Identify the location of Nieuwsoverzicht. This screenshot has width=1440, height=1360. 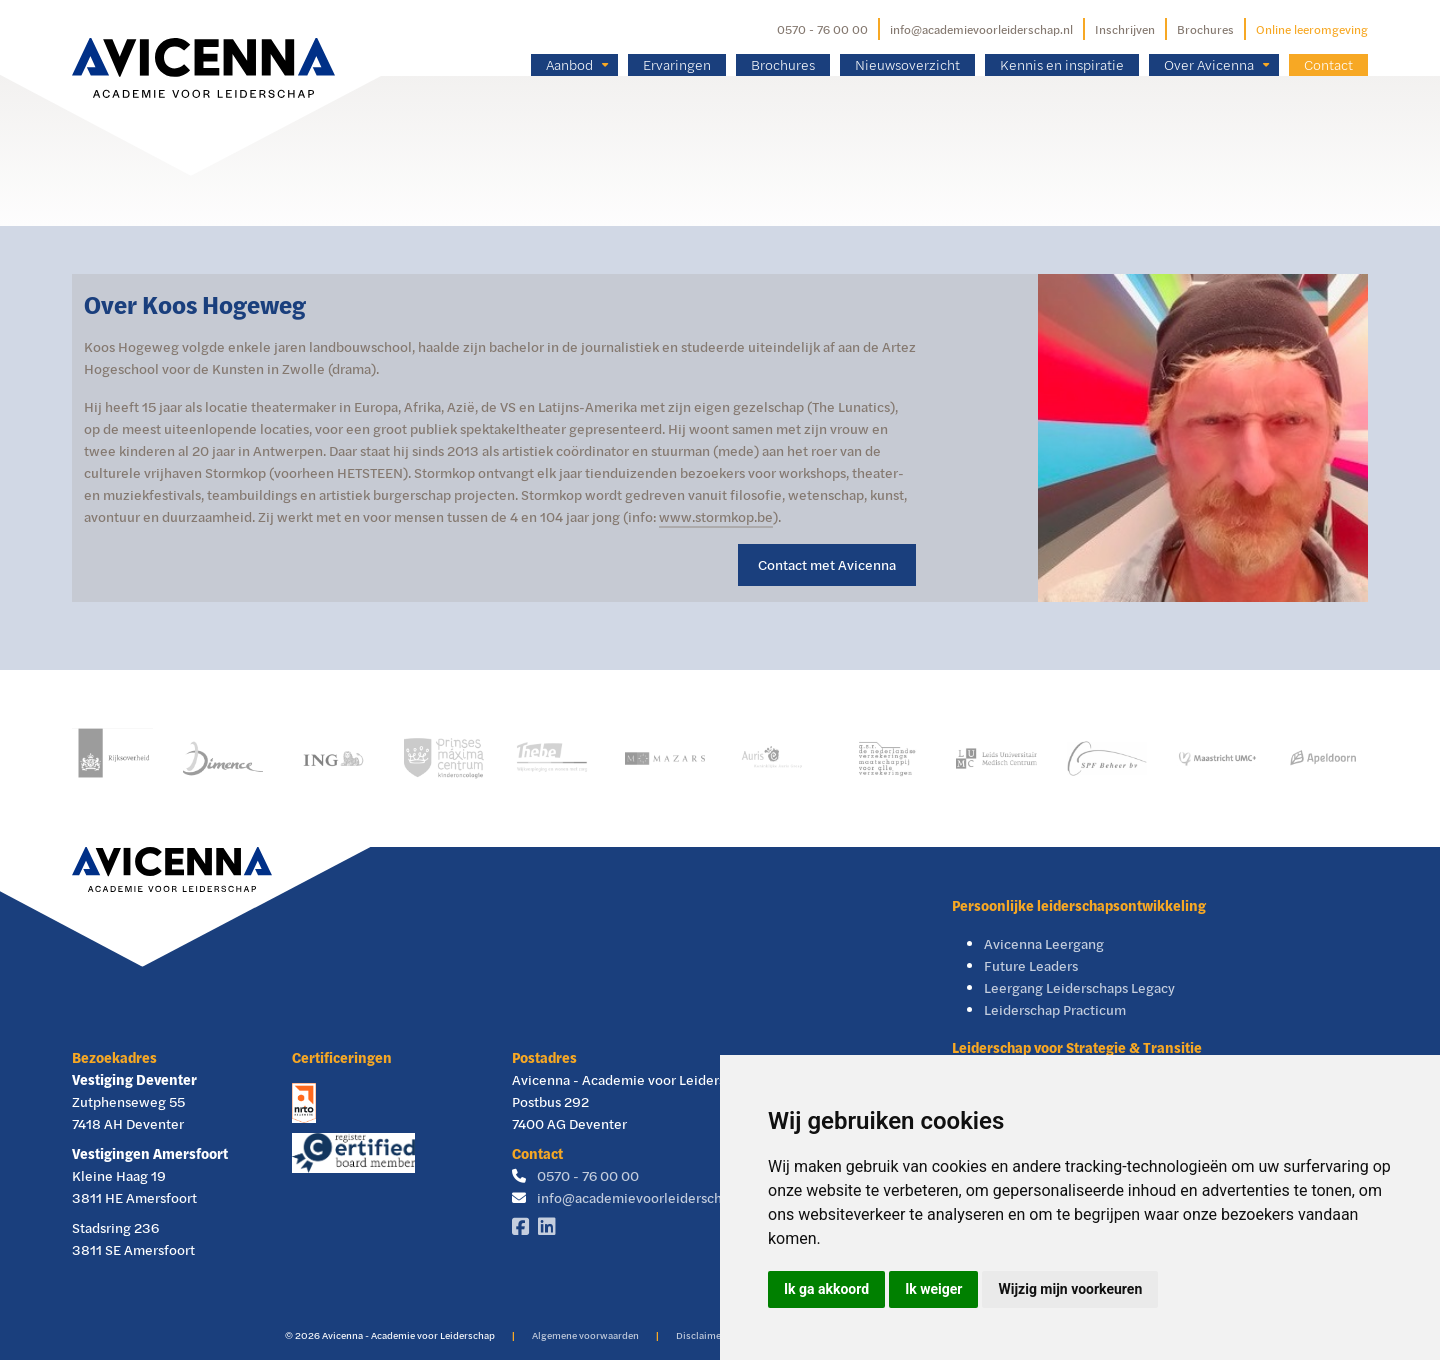
(907, 64).